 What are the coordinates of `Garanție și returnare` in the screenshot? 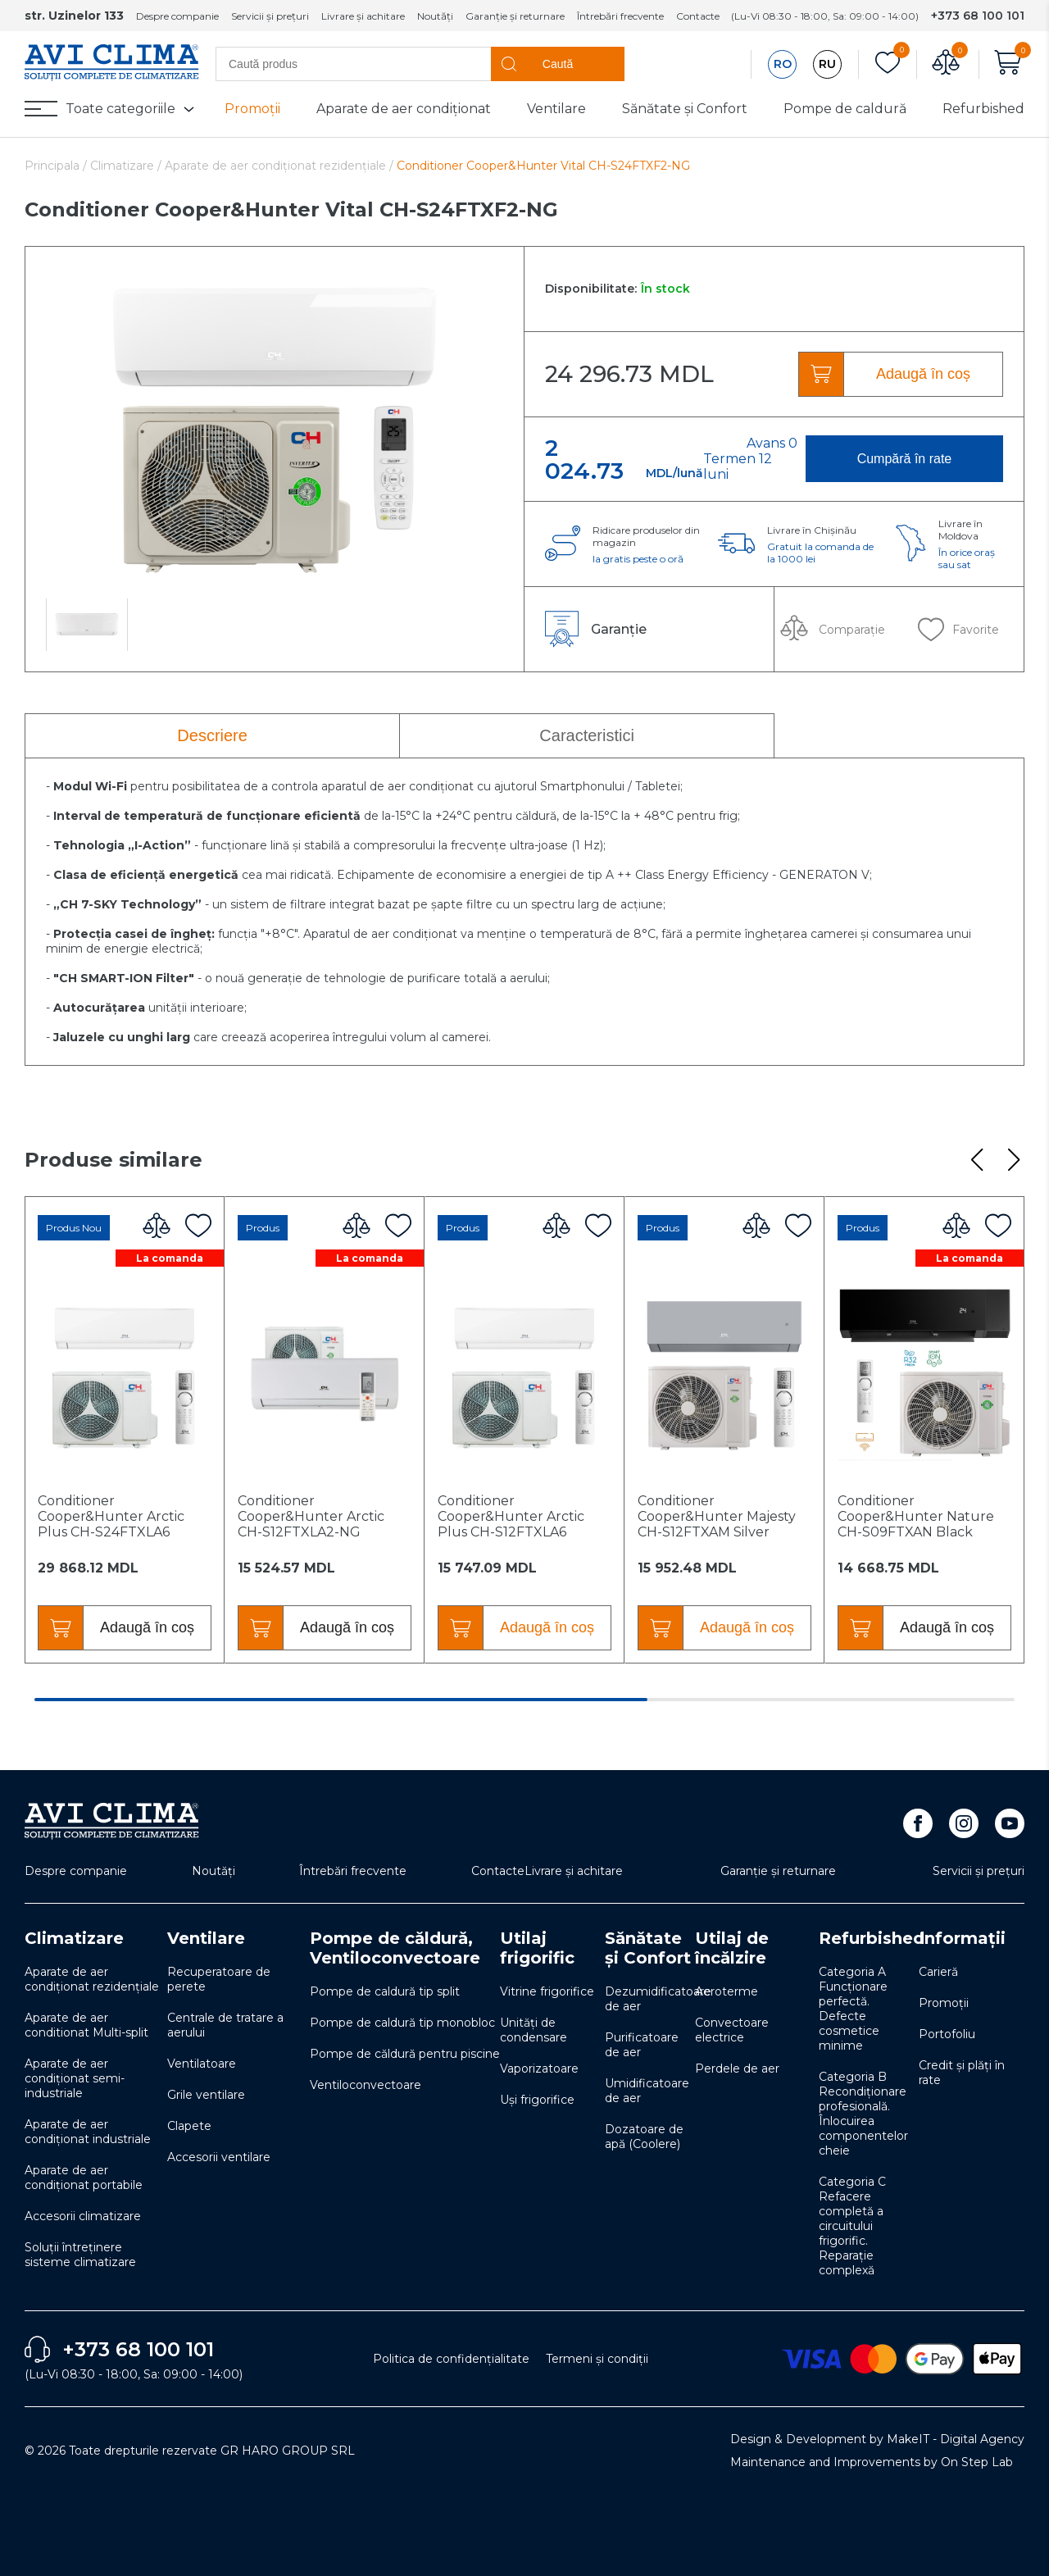 It's located at (515, 16).